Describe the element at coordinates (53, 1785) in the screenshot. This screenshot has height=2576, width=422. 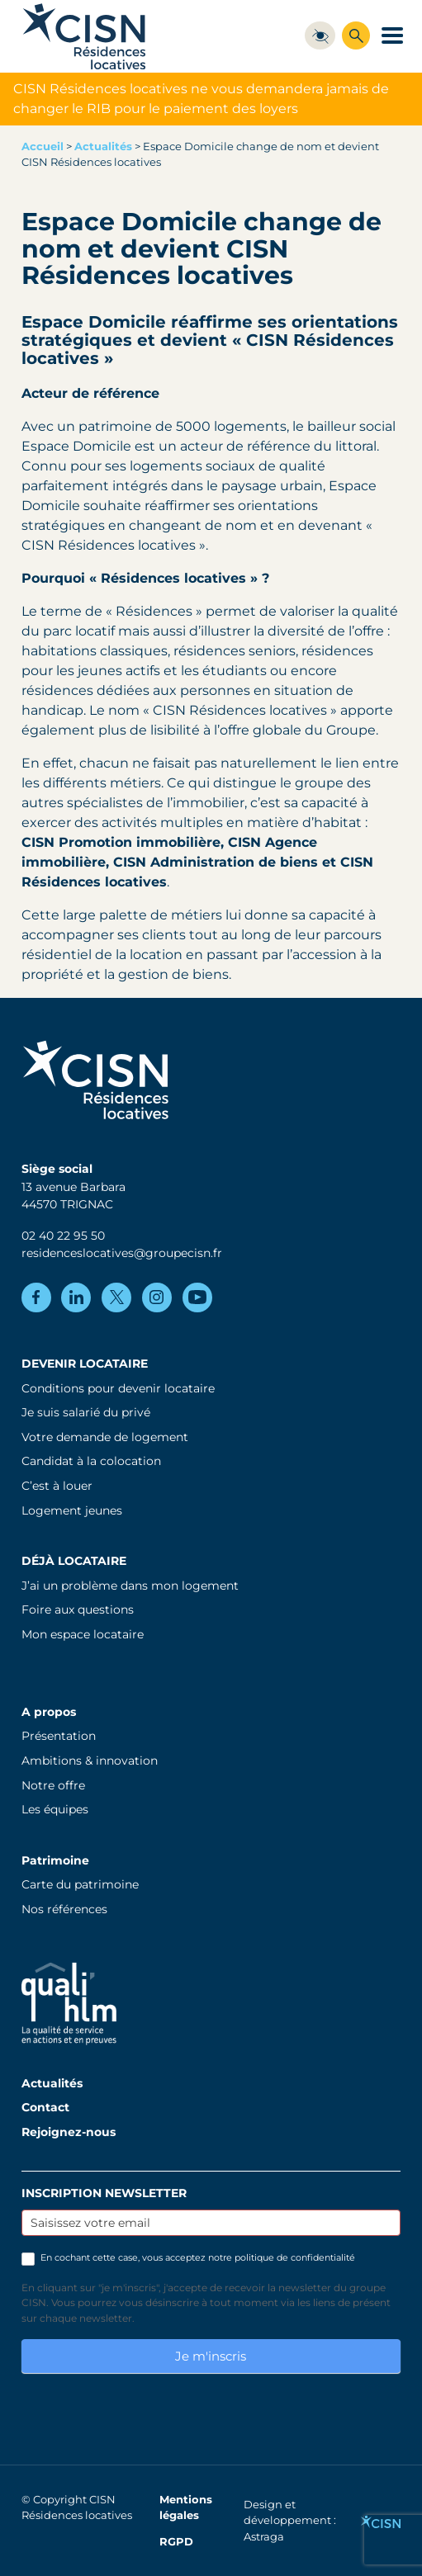
I see `Notre offre` at that location.